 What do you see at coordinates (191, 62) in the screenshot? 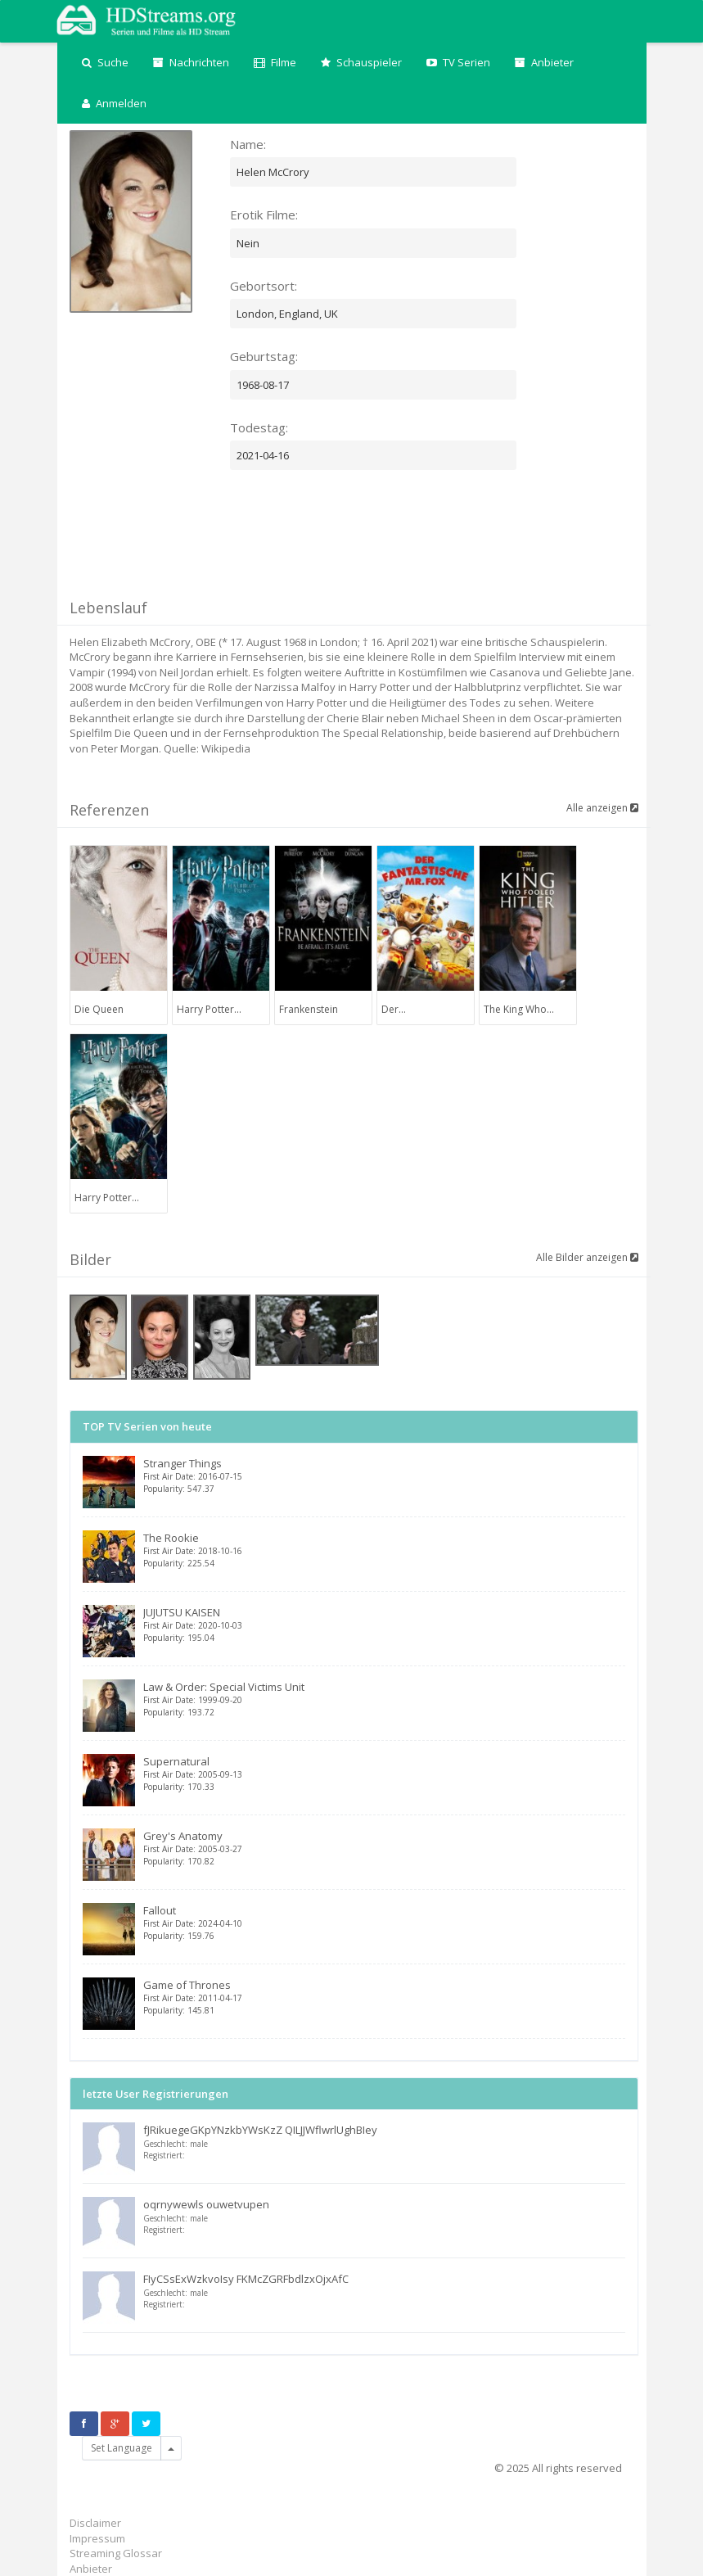
I see `Nachrichten` at bounding box center [191, 62].